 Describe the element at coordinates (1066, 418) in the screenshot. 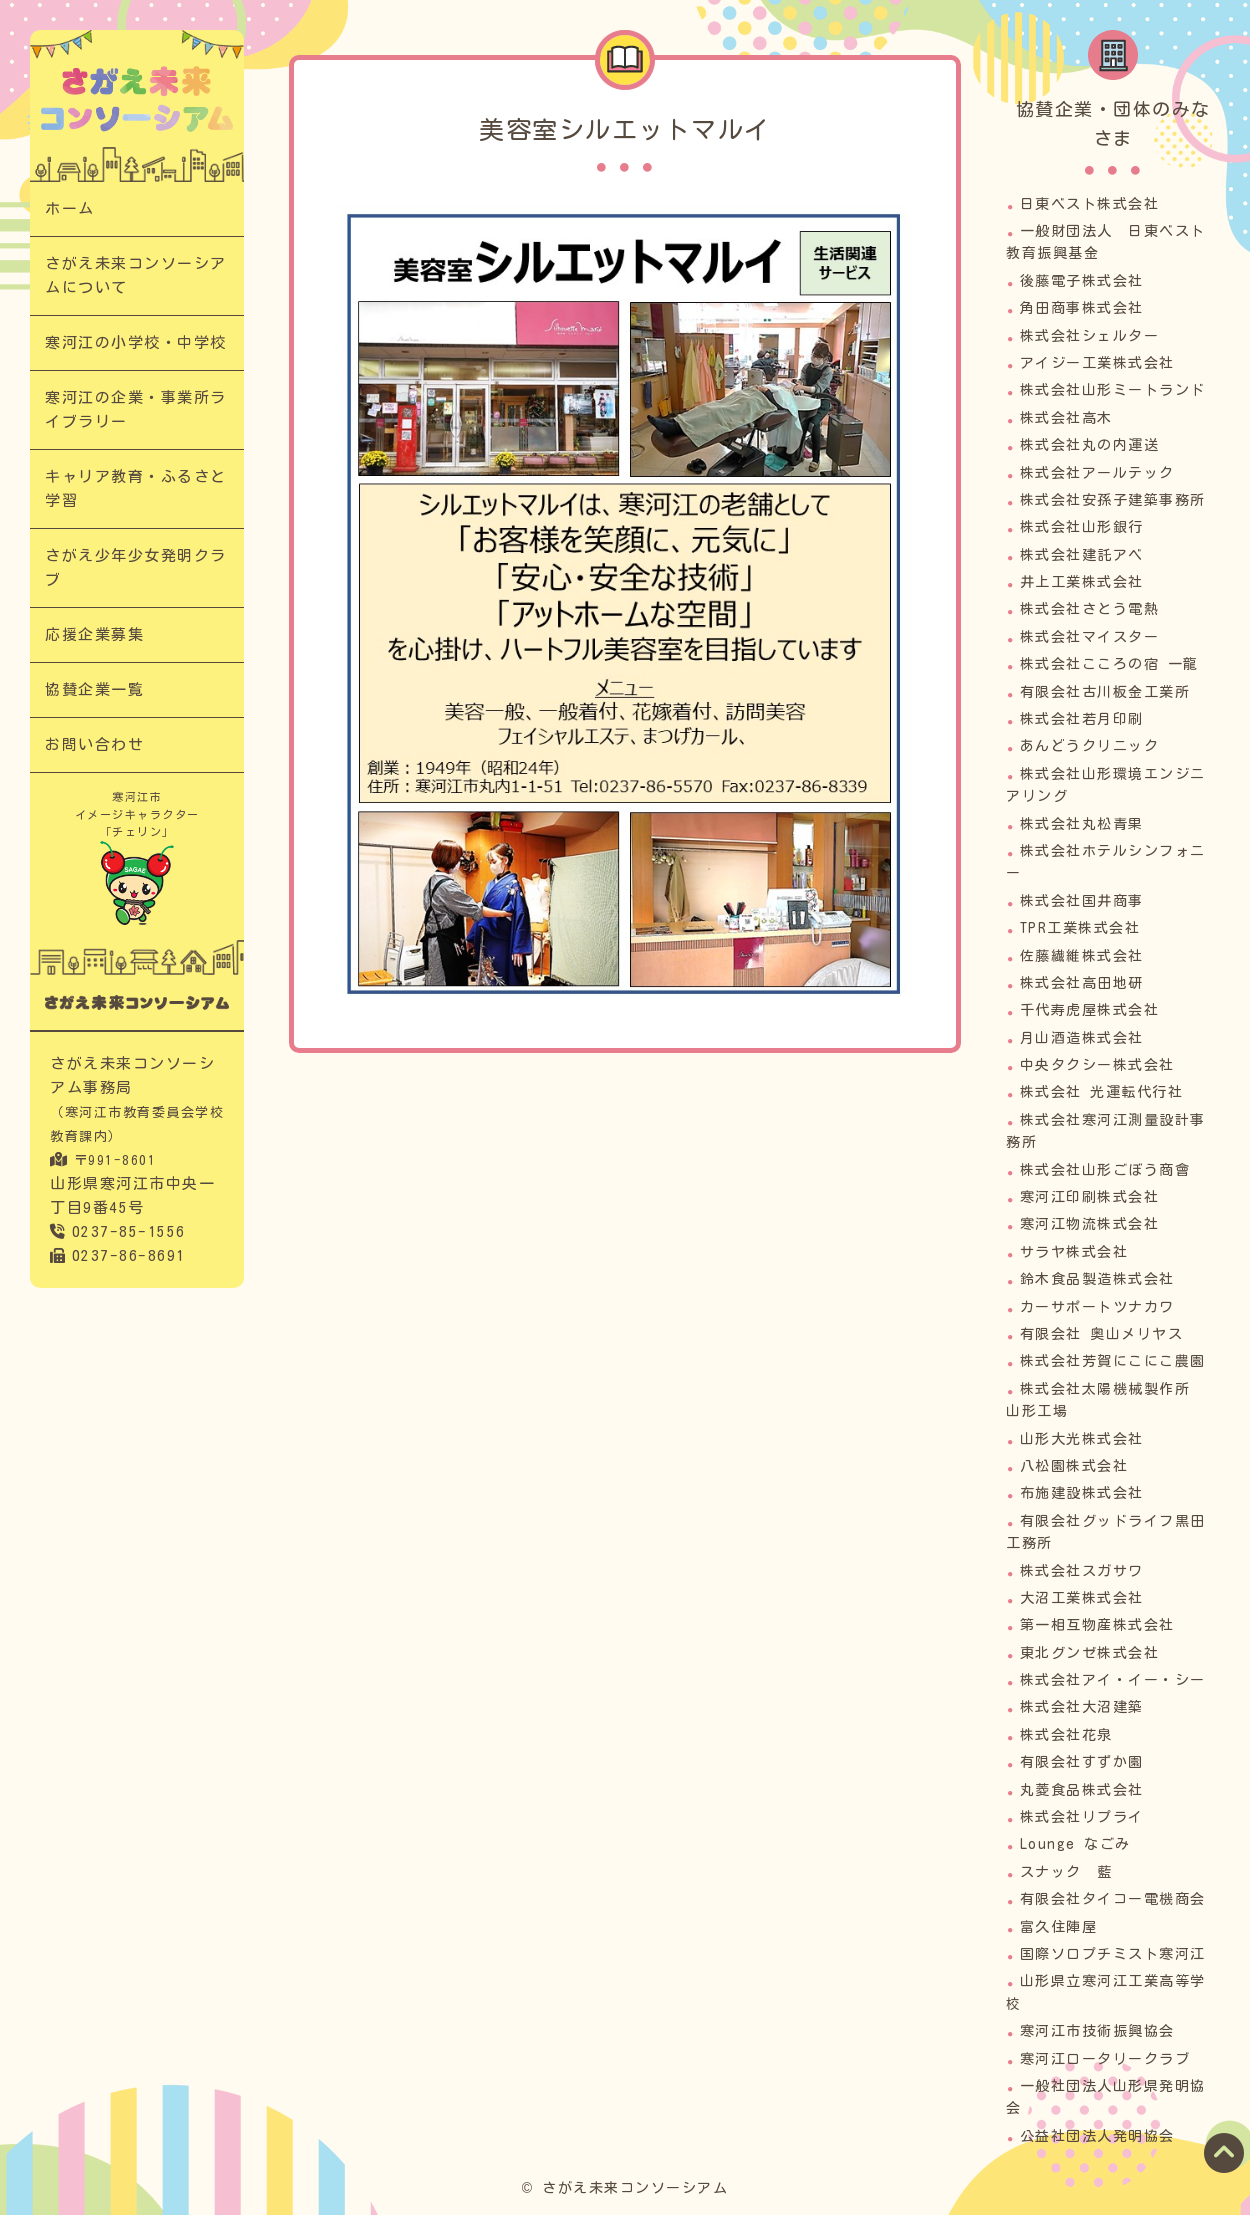

I see `株式会社高木` at that location.